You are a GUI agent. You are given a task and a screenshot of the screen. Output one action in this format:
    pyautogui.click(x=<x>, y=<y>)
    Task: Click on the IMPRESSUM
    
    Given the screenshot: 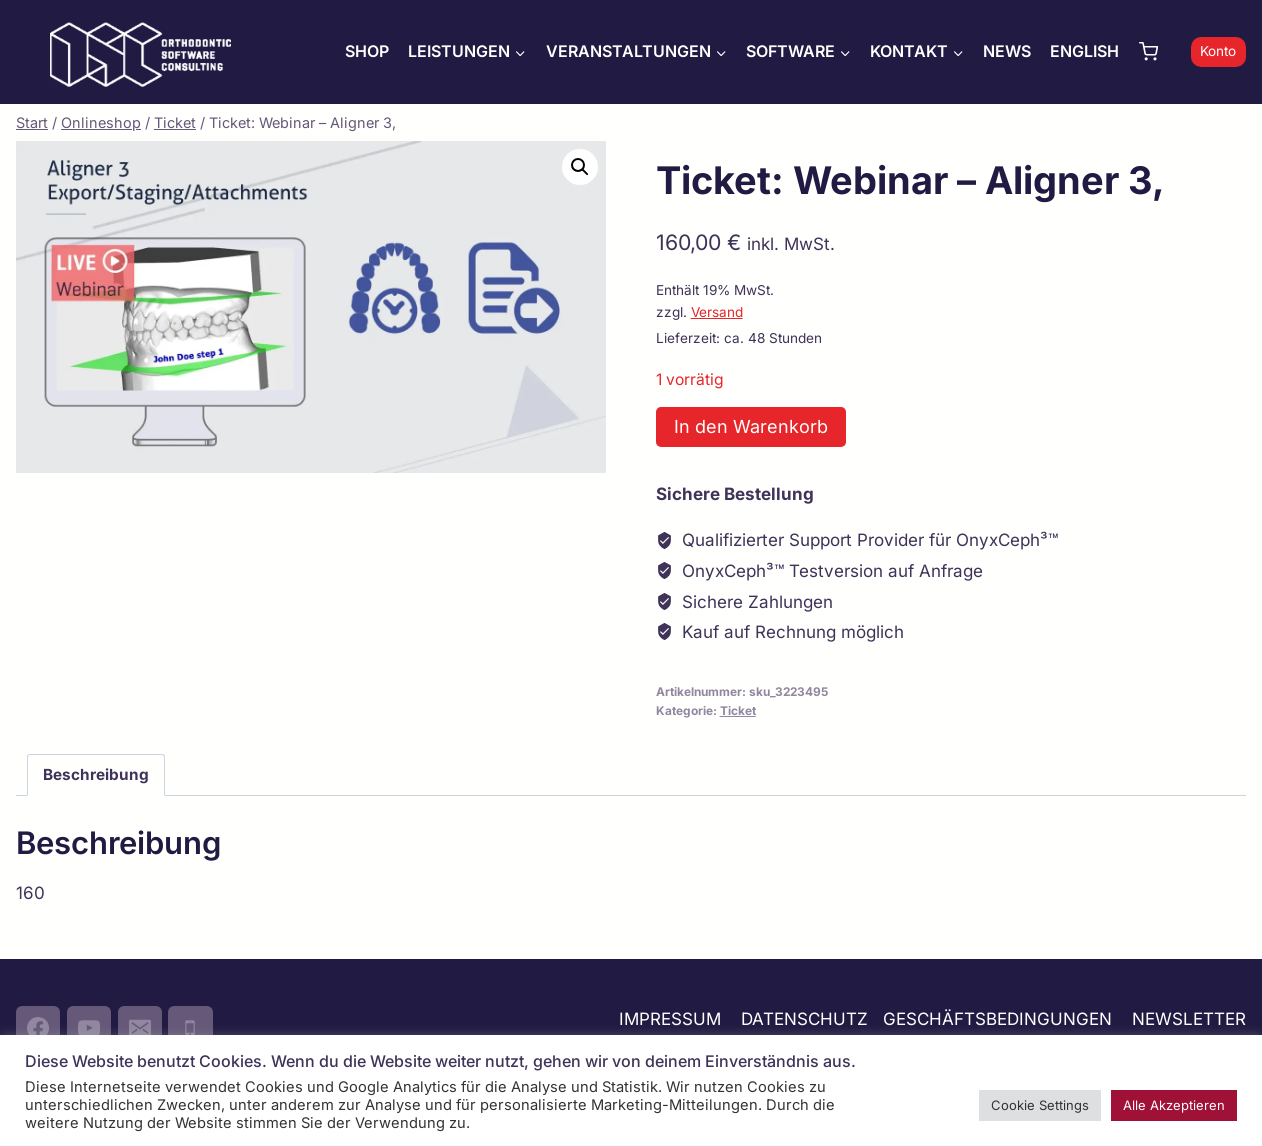 What is the action you would take?
    pyautogui.click(x=670, y=1019)
    